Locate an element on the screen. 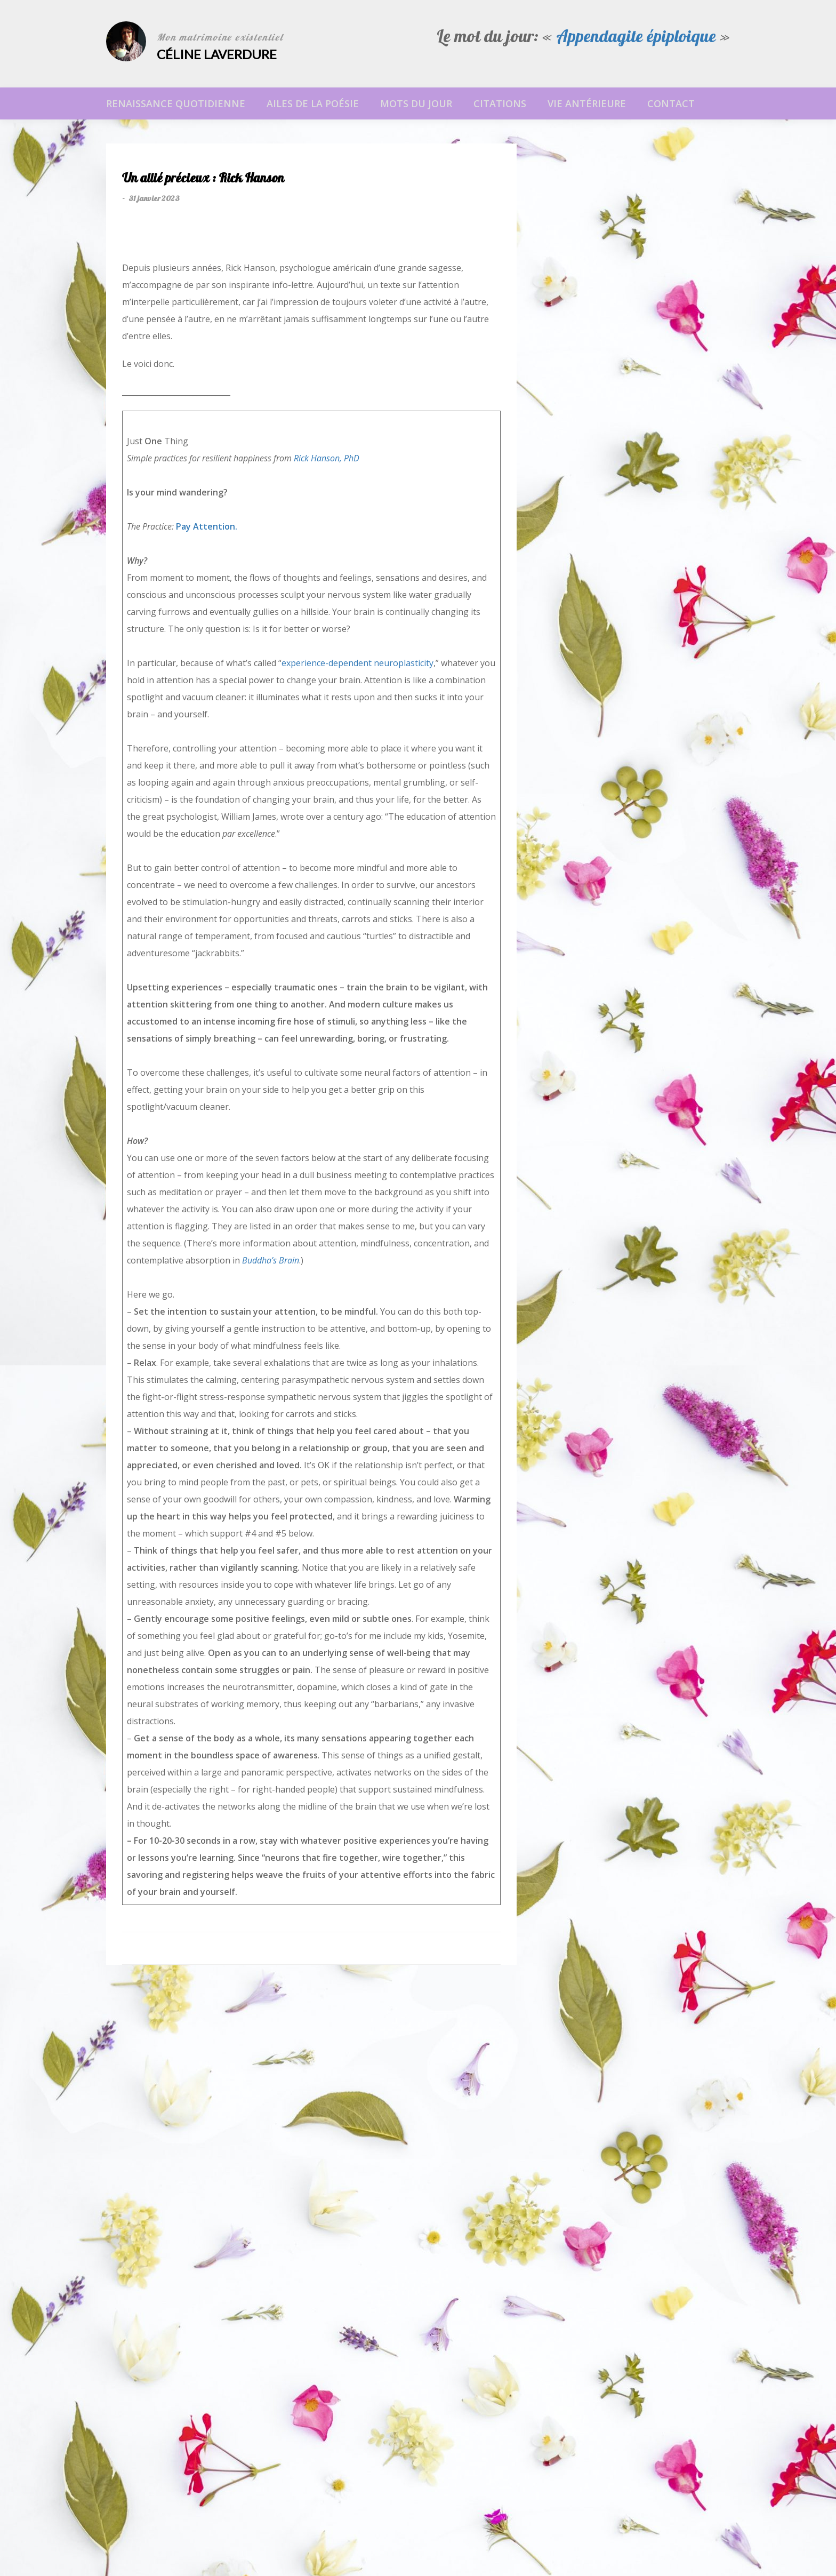 This screenshot has width=836, height=2576. Ailes de la poésie is located at coordinates (313, 103).